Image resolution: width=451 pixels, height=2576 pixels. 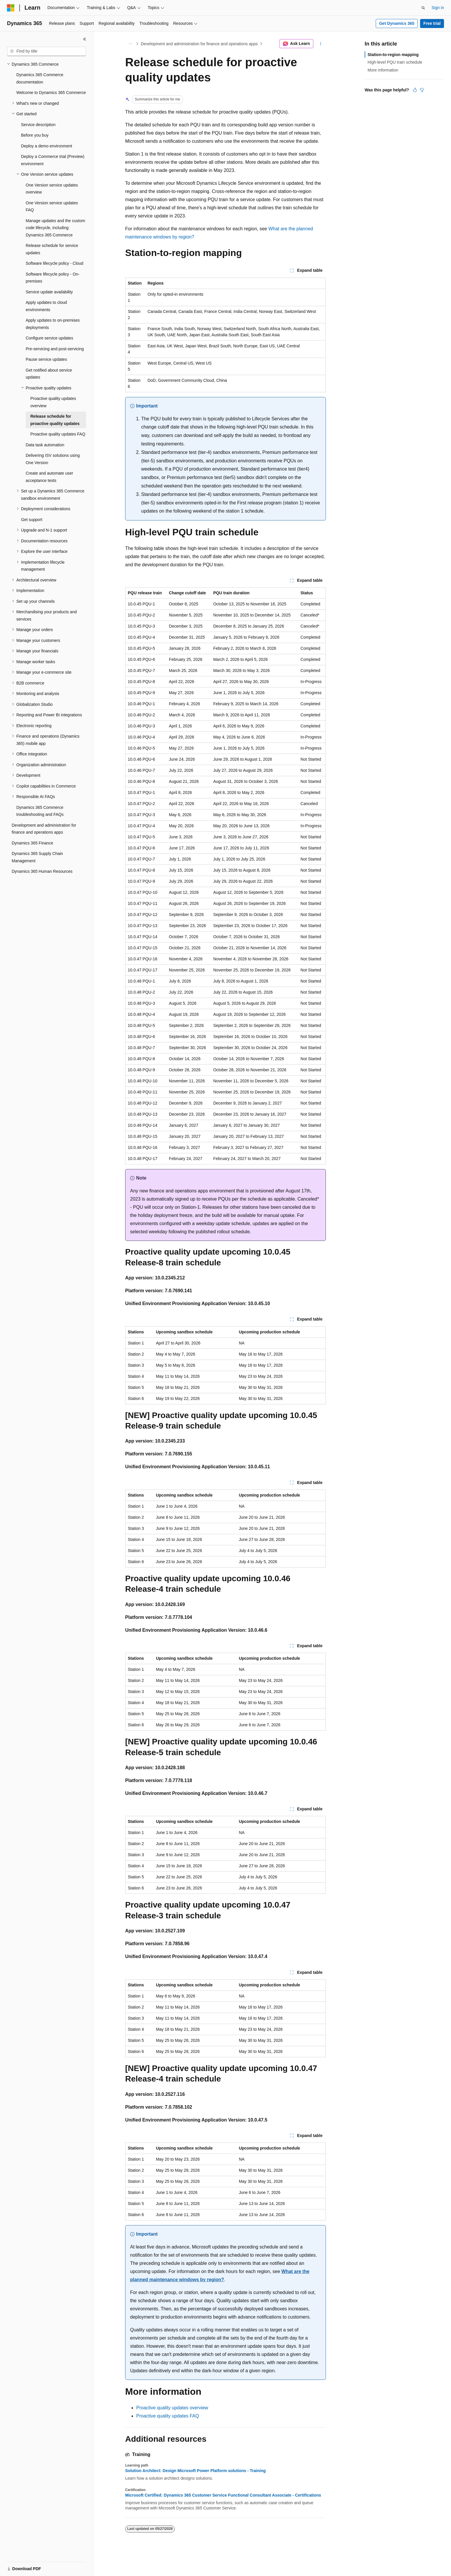 What do you see at coordinates (53, 459) in the screenshot?
I see `Delivering ISV solutions using One Version [treeitem]` at bounding box center [53, 459].